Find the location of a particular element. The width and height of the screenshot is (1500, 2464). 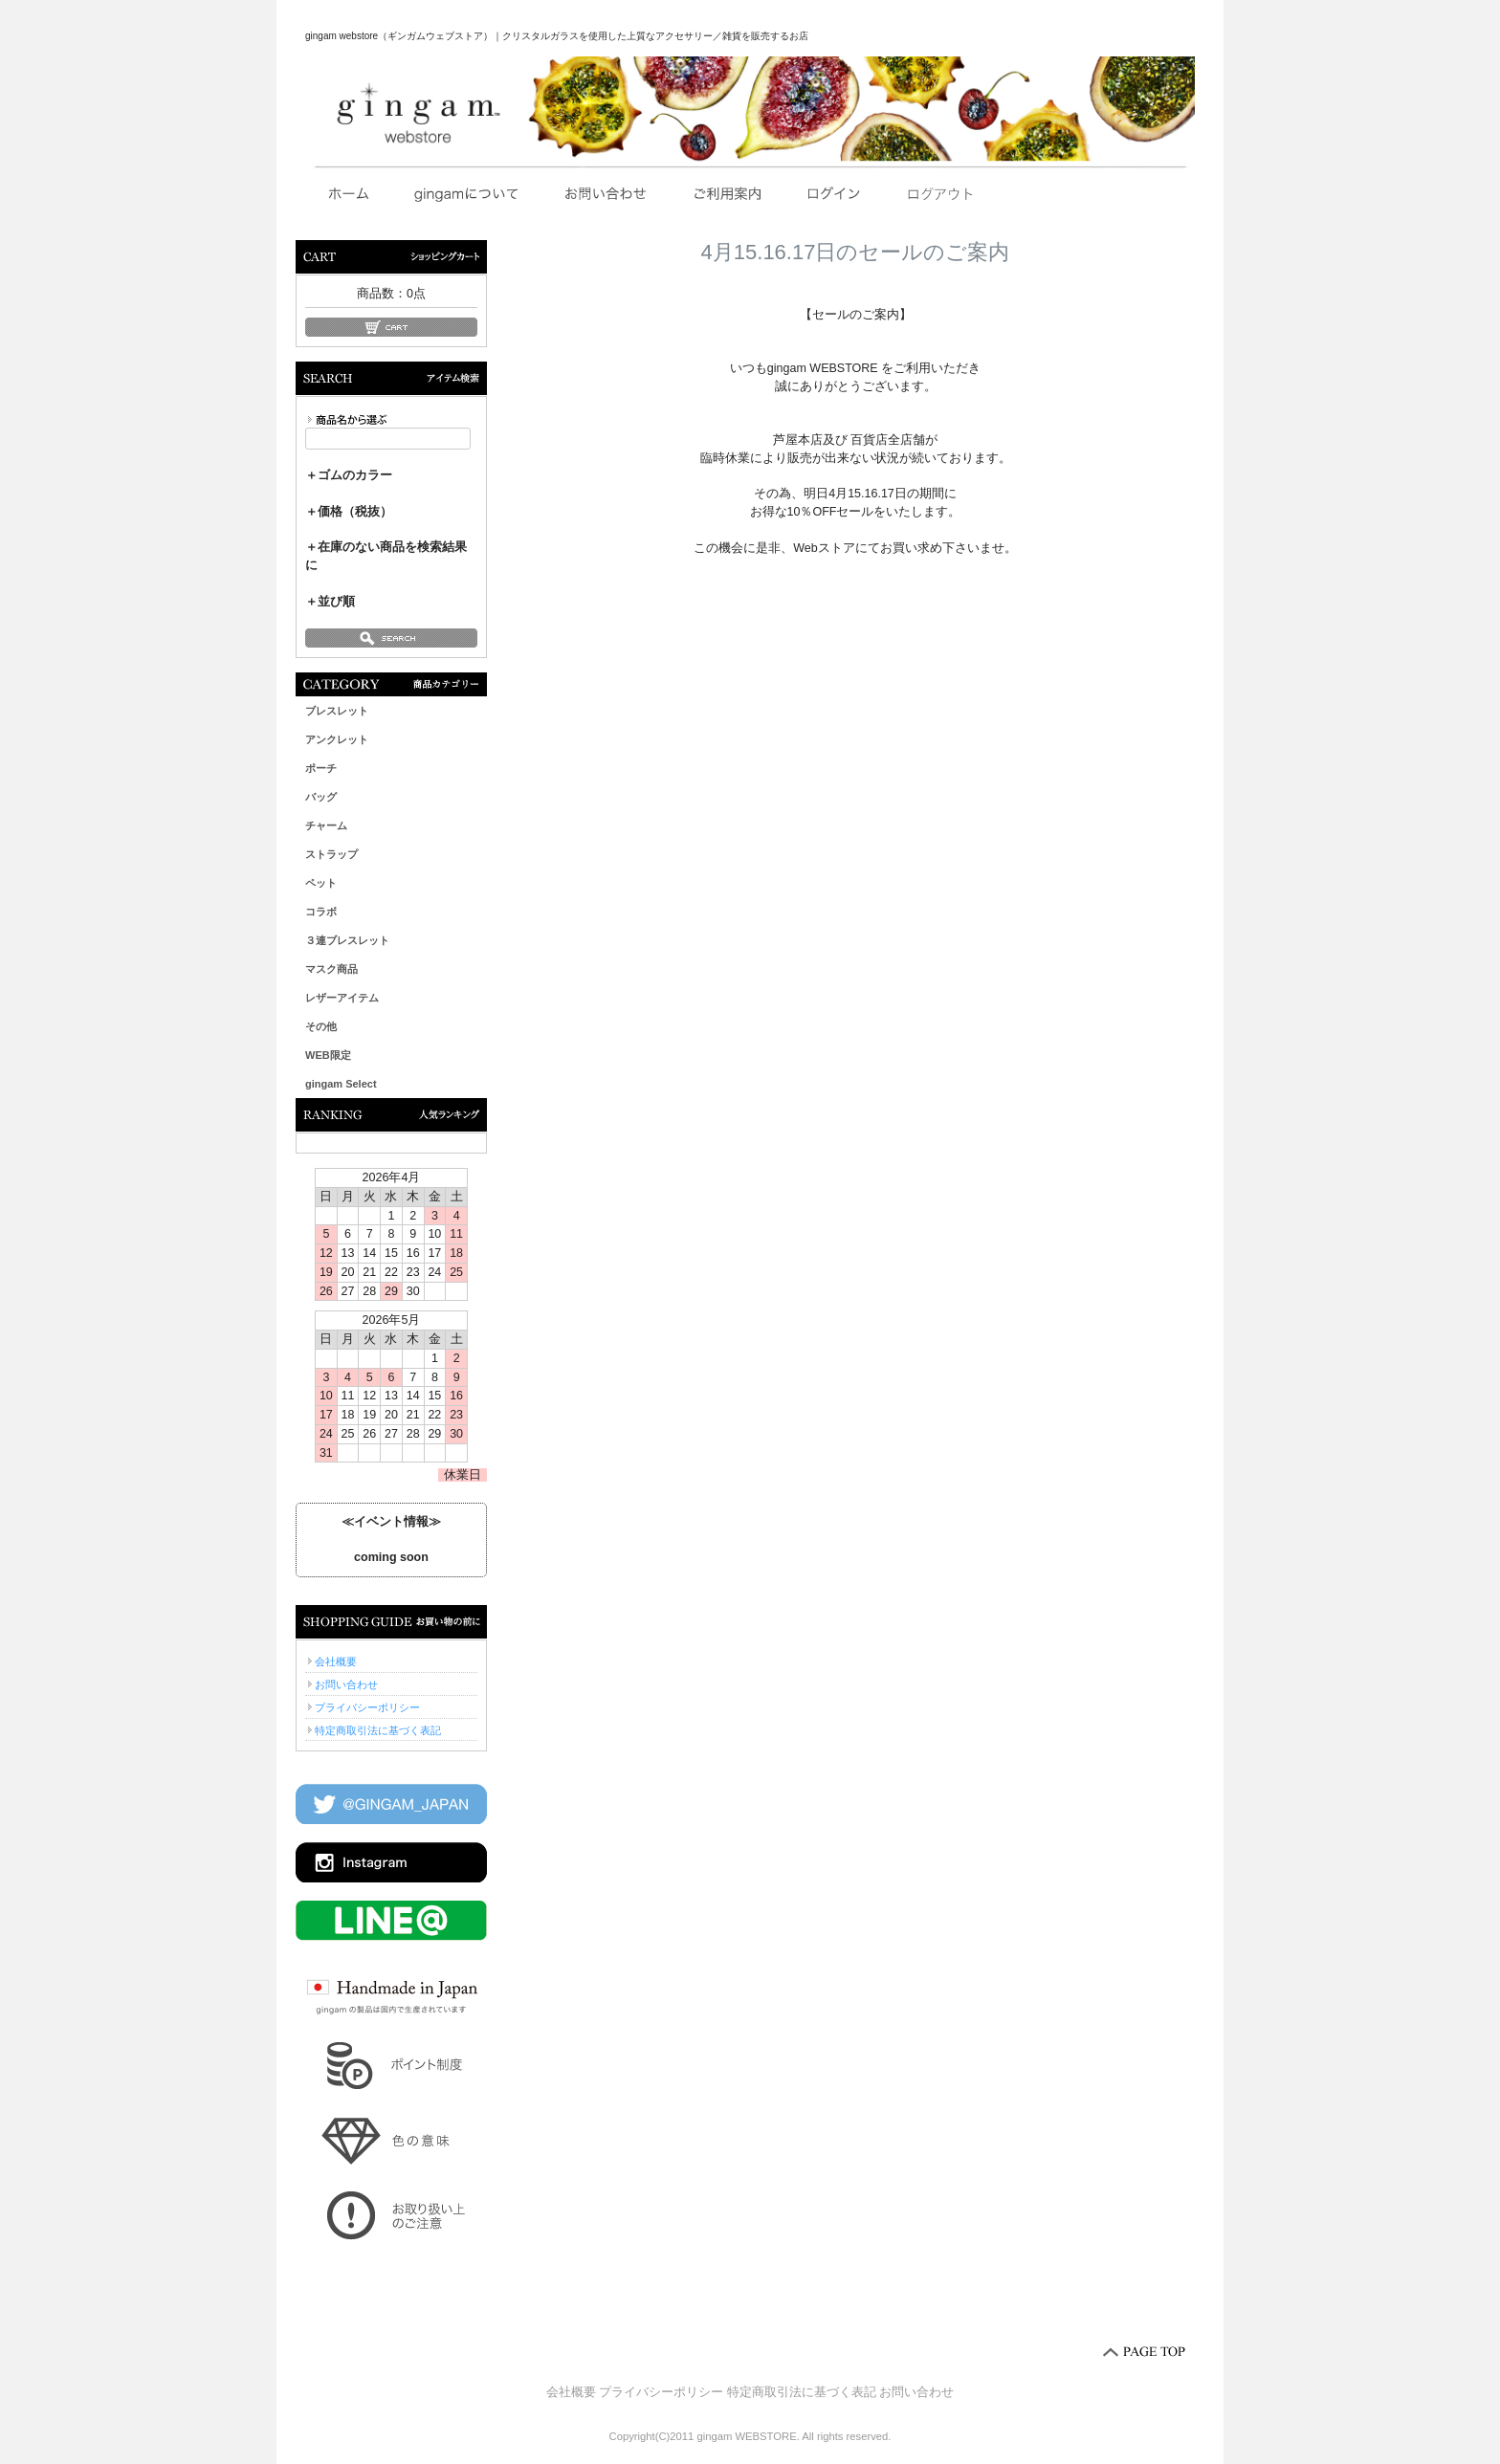

プライバシーポリシー is located at coordinates (367, 1707).